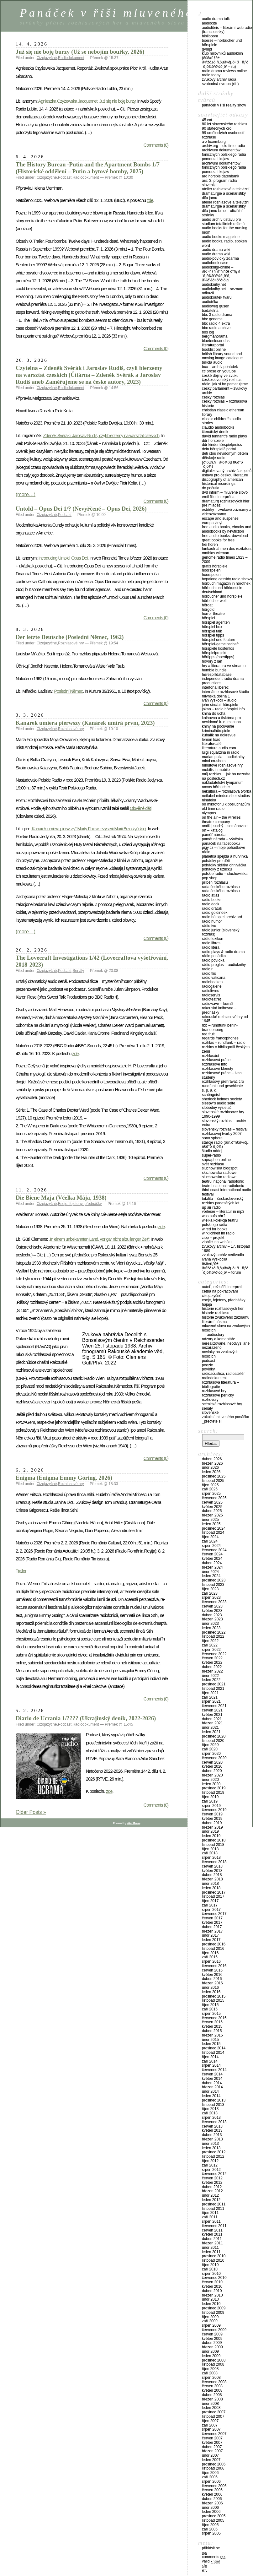 The width and height of the screenshot is (253, 2576). Describe the element at coordinates (213, 1740) in the screenshot. I see `Listopad 2020` at that location.